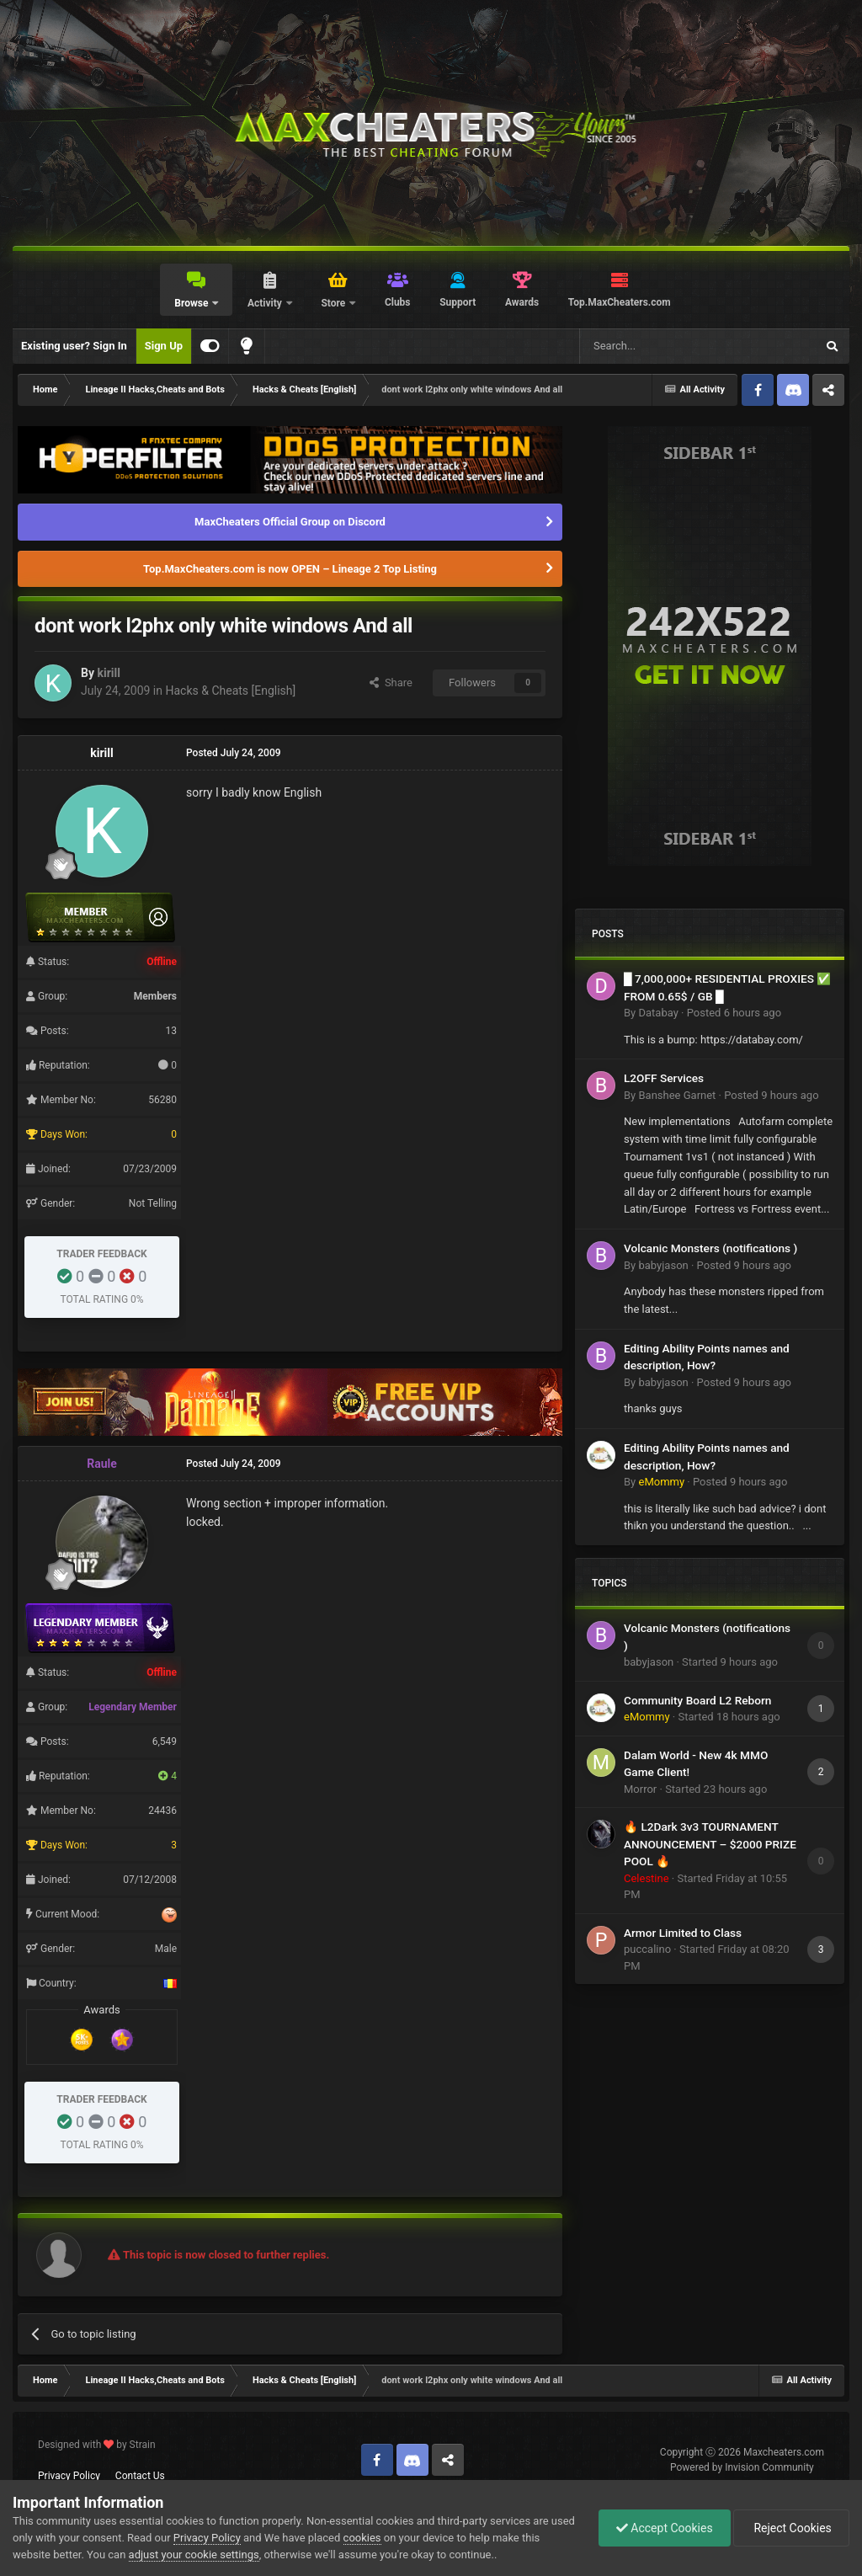 The height and width of the screenshot is (2576, 862). Describe the element at coordinates (362, 2537) in the screenshot. I see `cookies` at that location.